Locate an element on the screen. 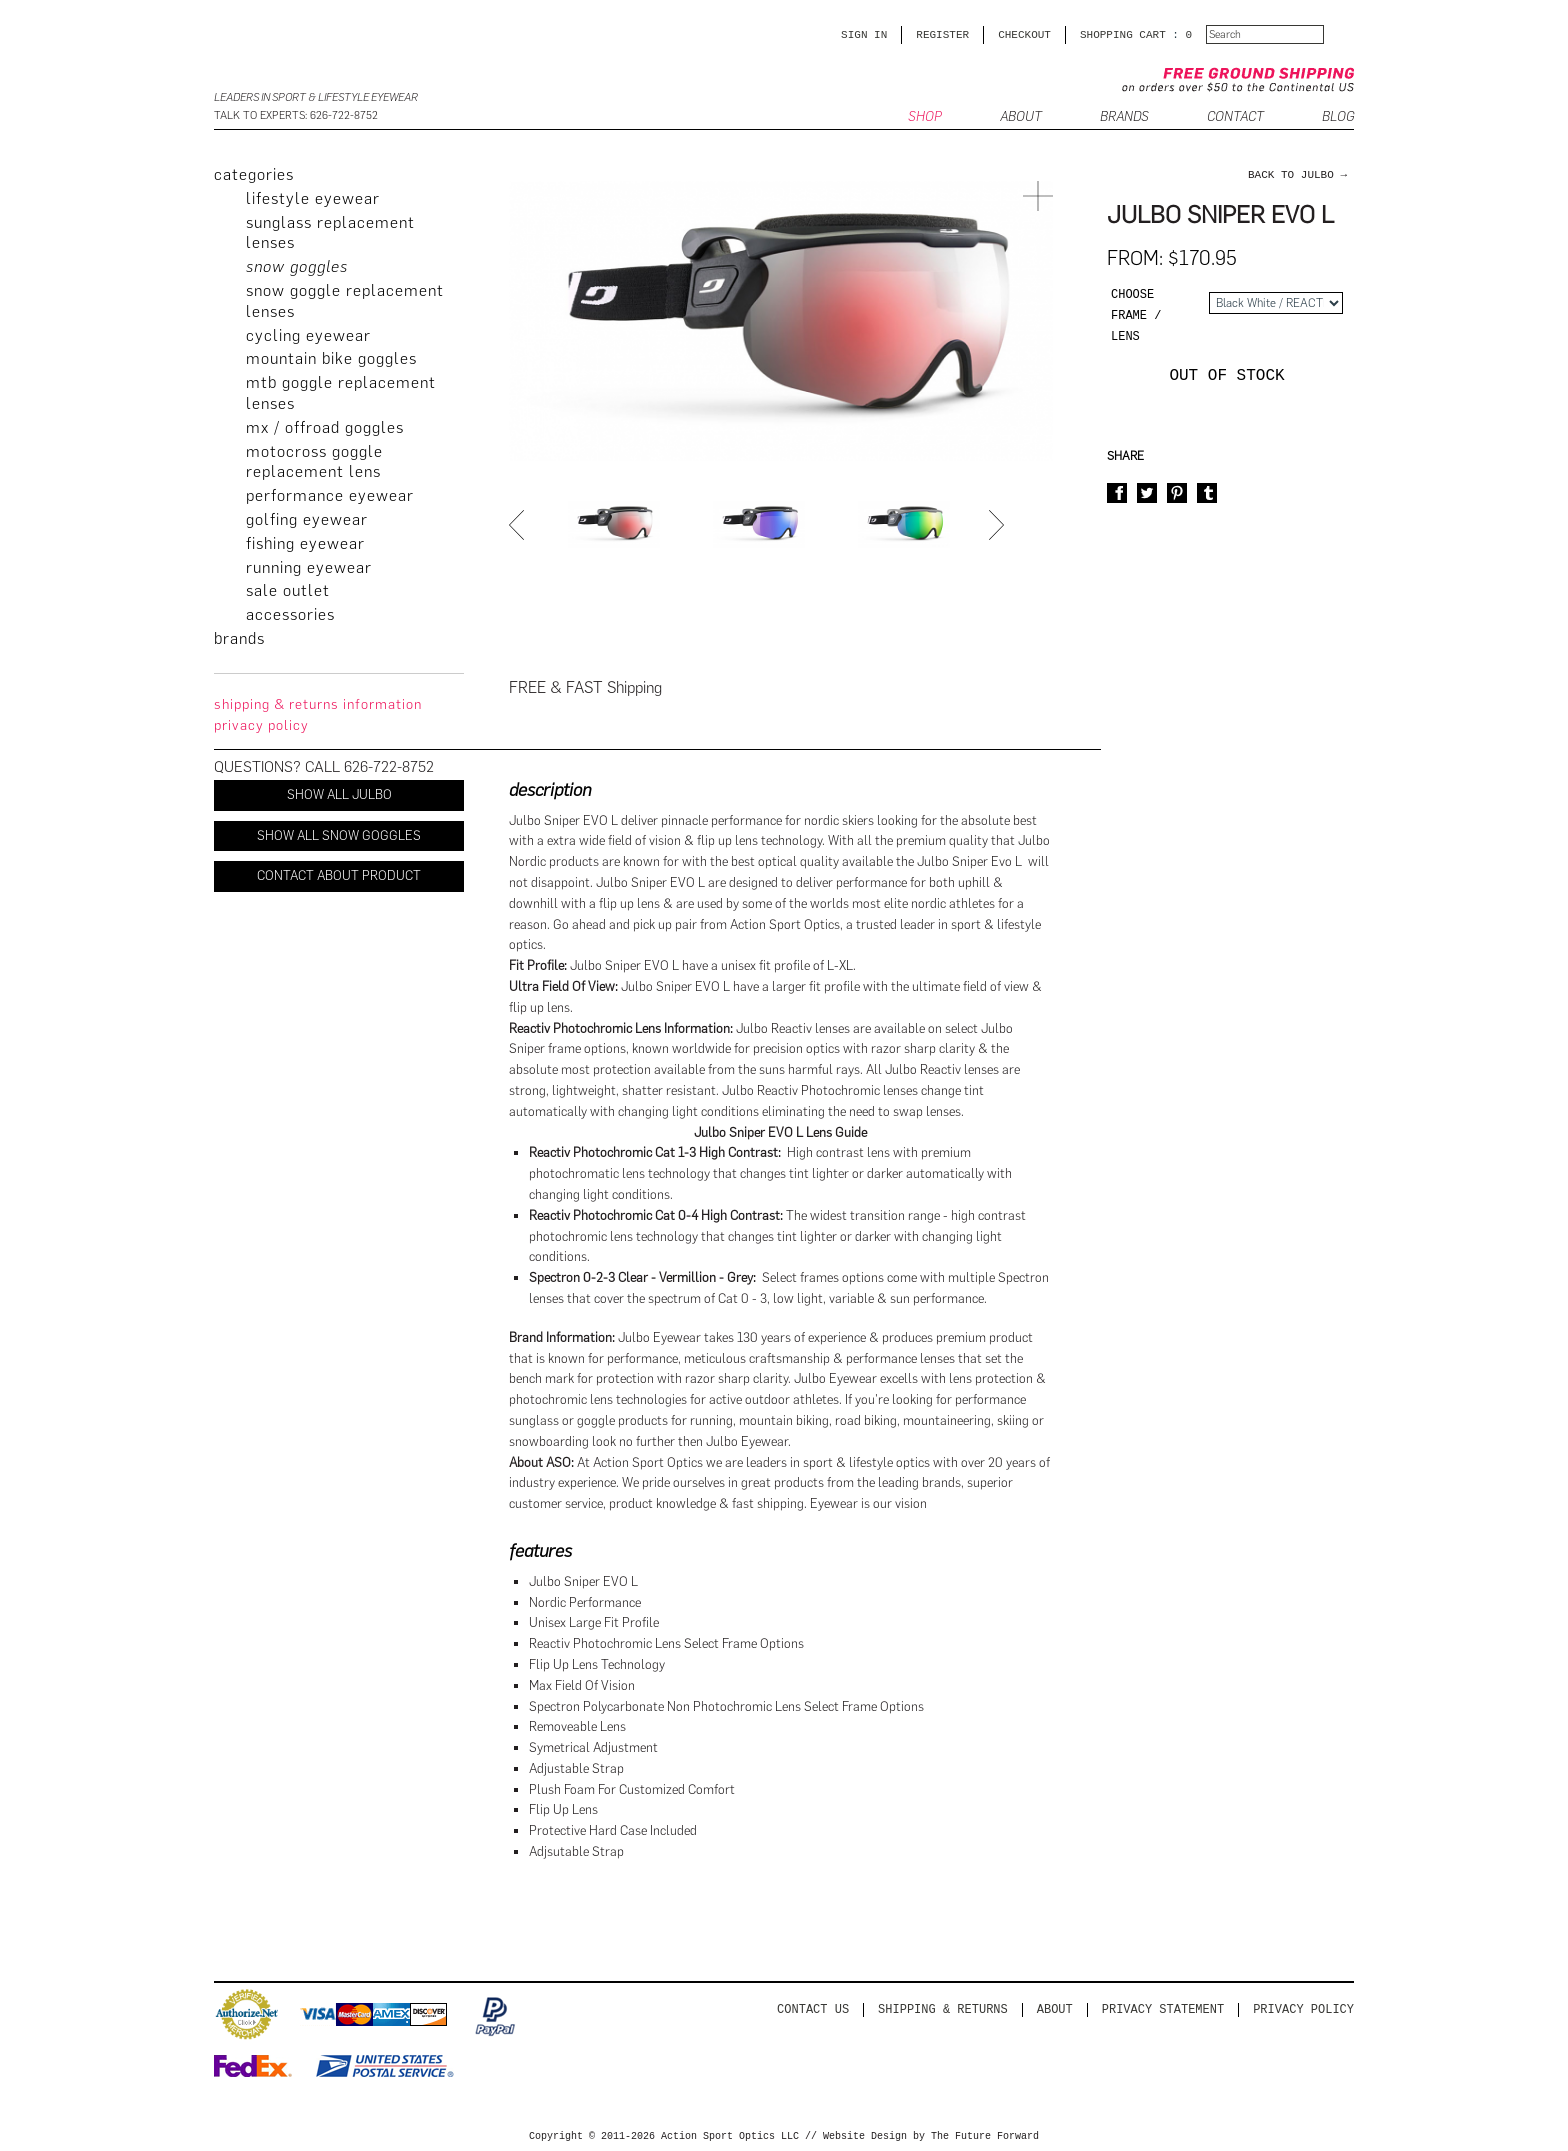 The height and width of the screenshot is (2151, 1568). ABOUT is located at coordinates (1021, 117).